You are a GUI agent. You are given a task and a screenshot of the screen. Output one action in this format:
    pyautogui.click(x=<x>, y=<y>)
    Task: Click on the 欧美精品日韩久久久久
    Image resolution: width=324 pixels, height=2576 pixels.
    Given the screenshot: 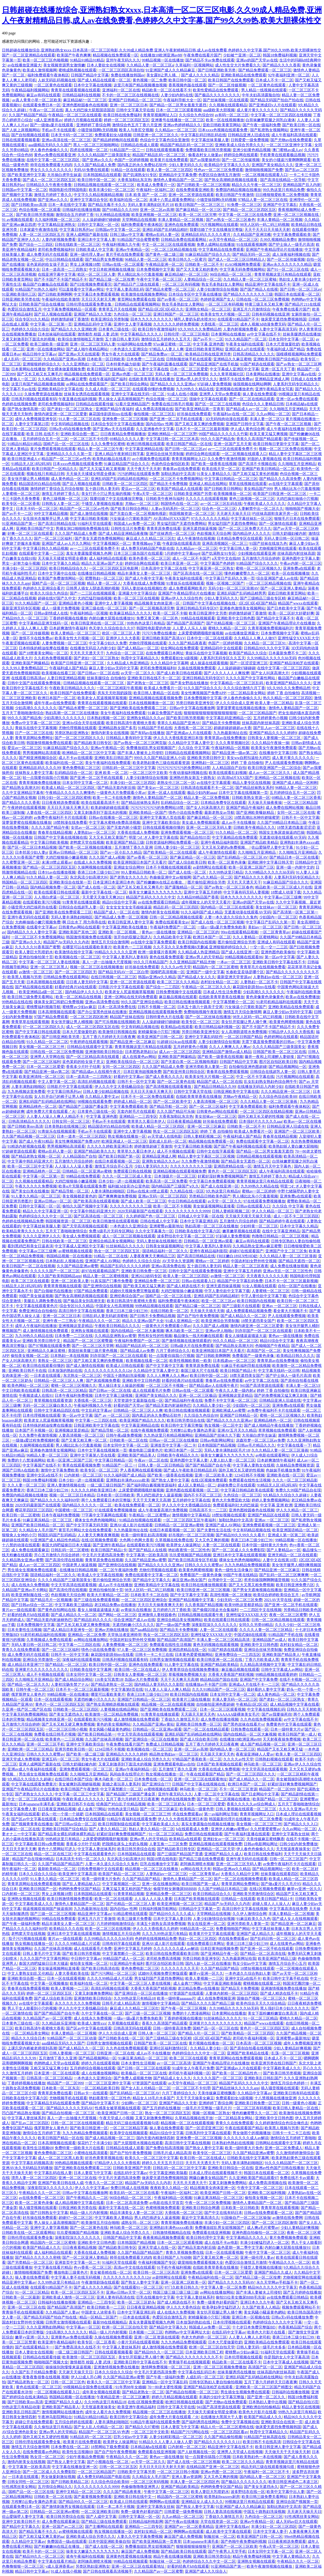 What is the action you would take?
    pyautogui.click(x=295, y=1356)
    